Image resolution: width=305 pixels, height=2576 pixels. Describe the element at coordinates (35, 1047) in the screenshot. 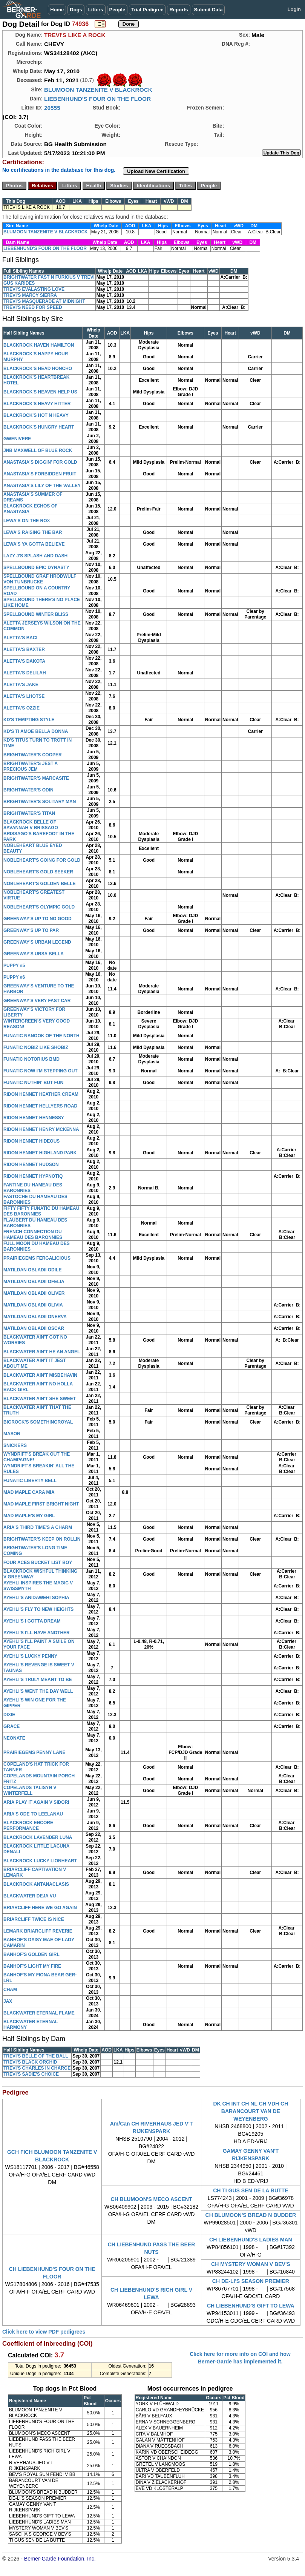

I see `FUNATIC NOBIZ LIKE SHOBIZ` at that location.